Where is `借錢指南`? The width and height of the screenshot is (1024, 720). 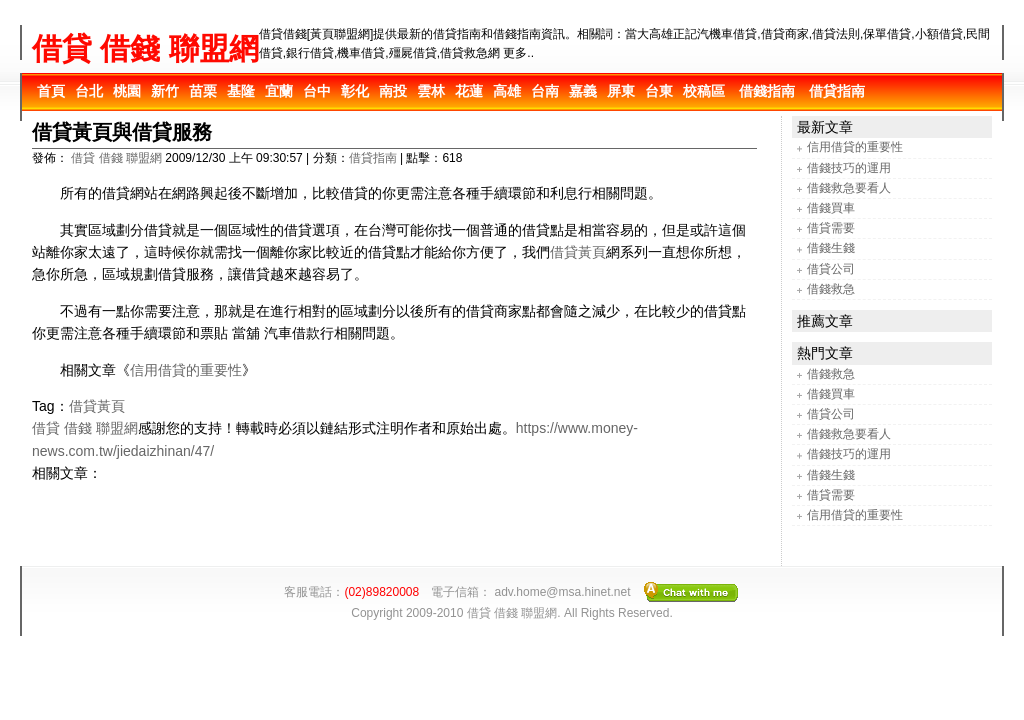 借錢指南 is located at coordinates (767, 91).